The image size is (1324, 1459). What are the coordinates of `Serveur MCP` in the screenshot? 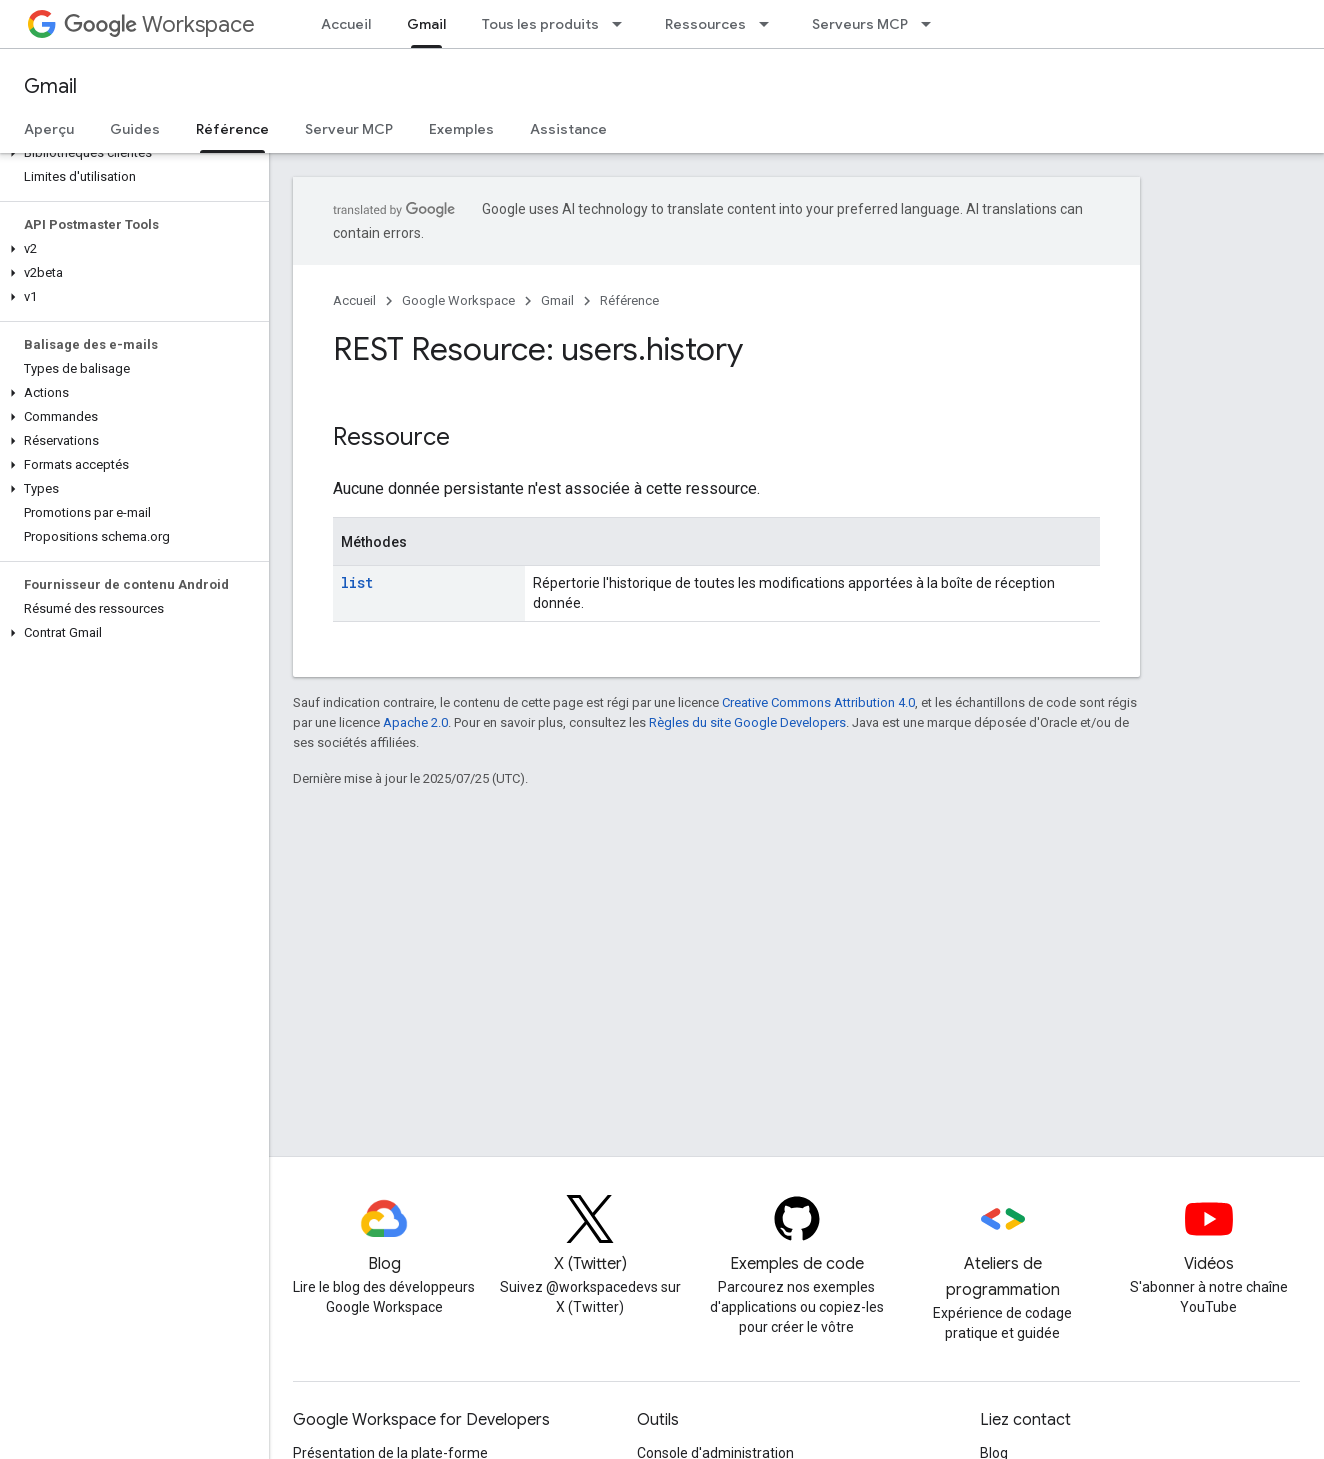 It's located at (349, 129).